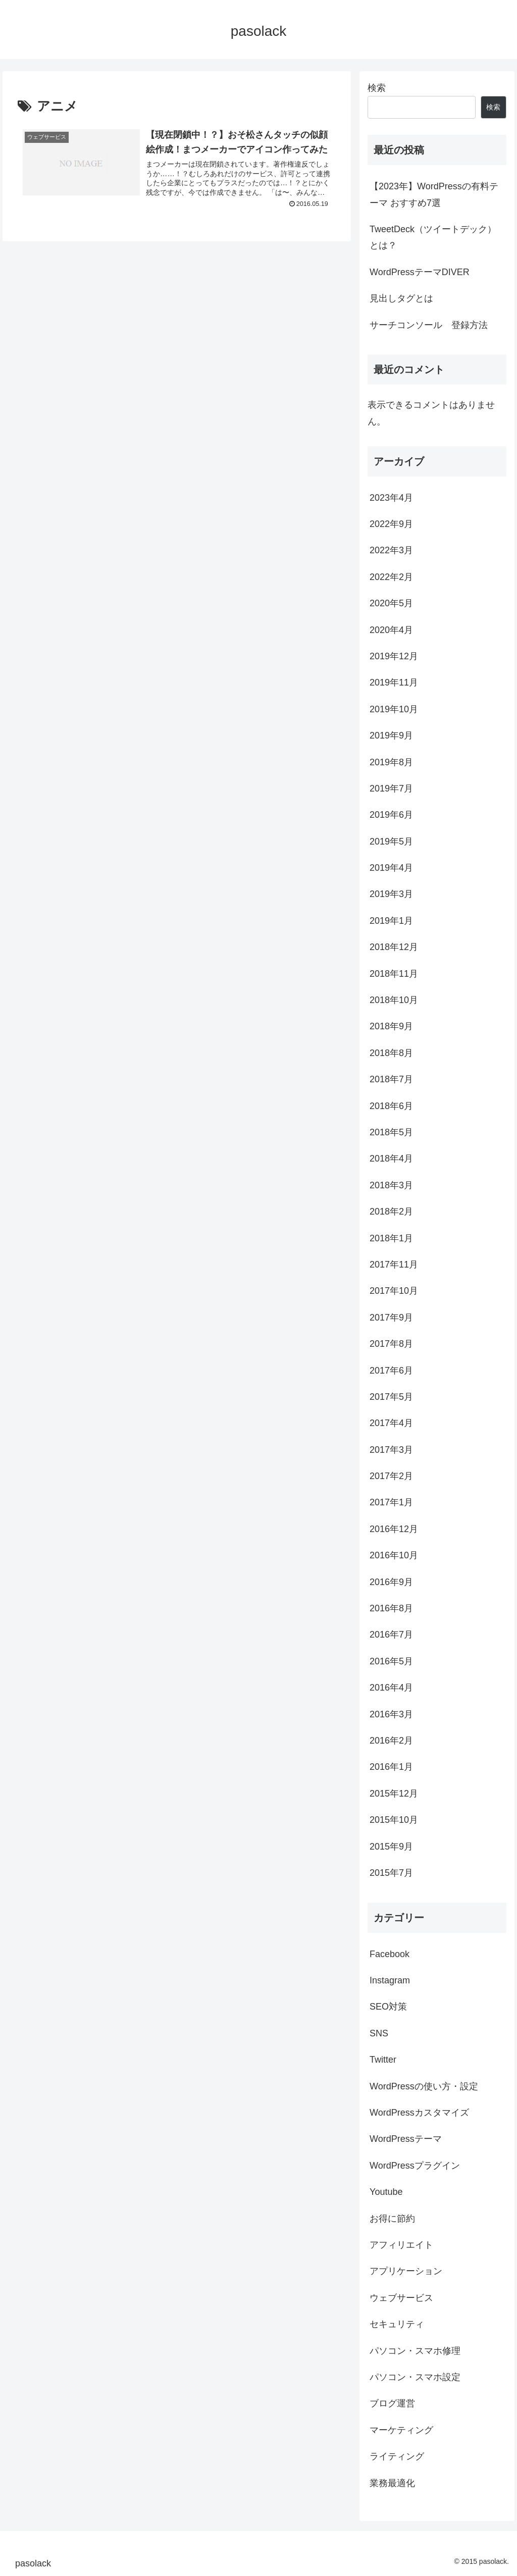  I want to click on Youtube, so click(386, 2192).